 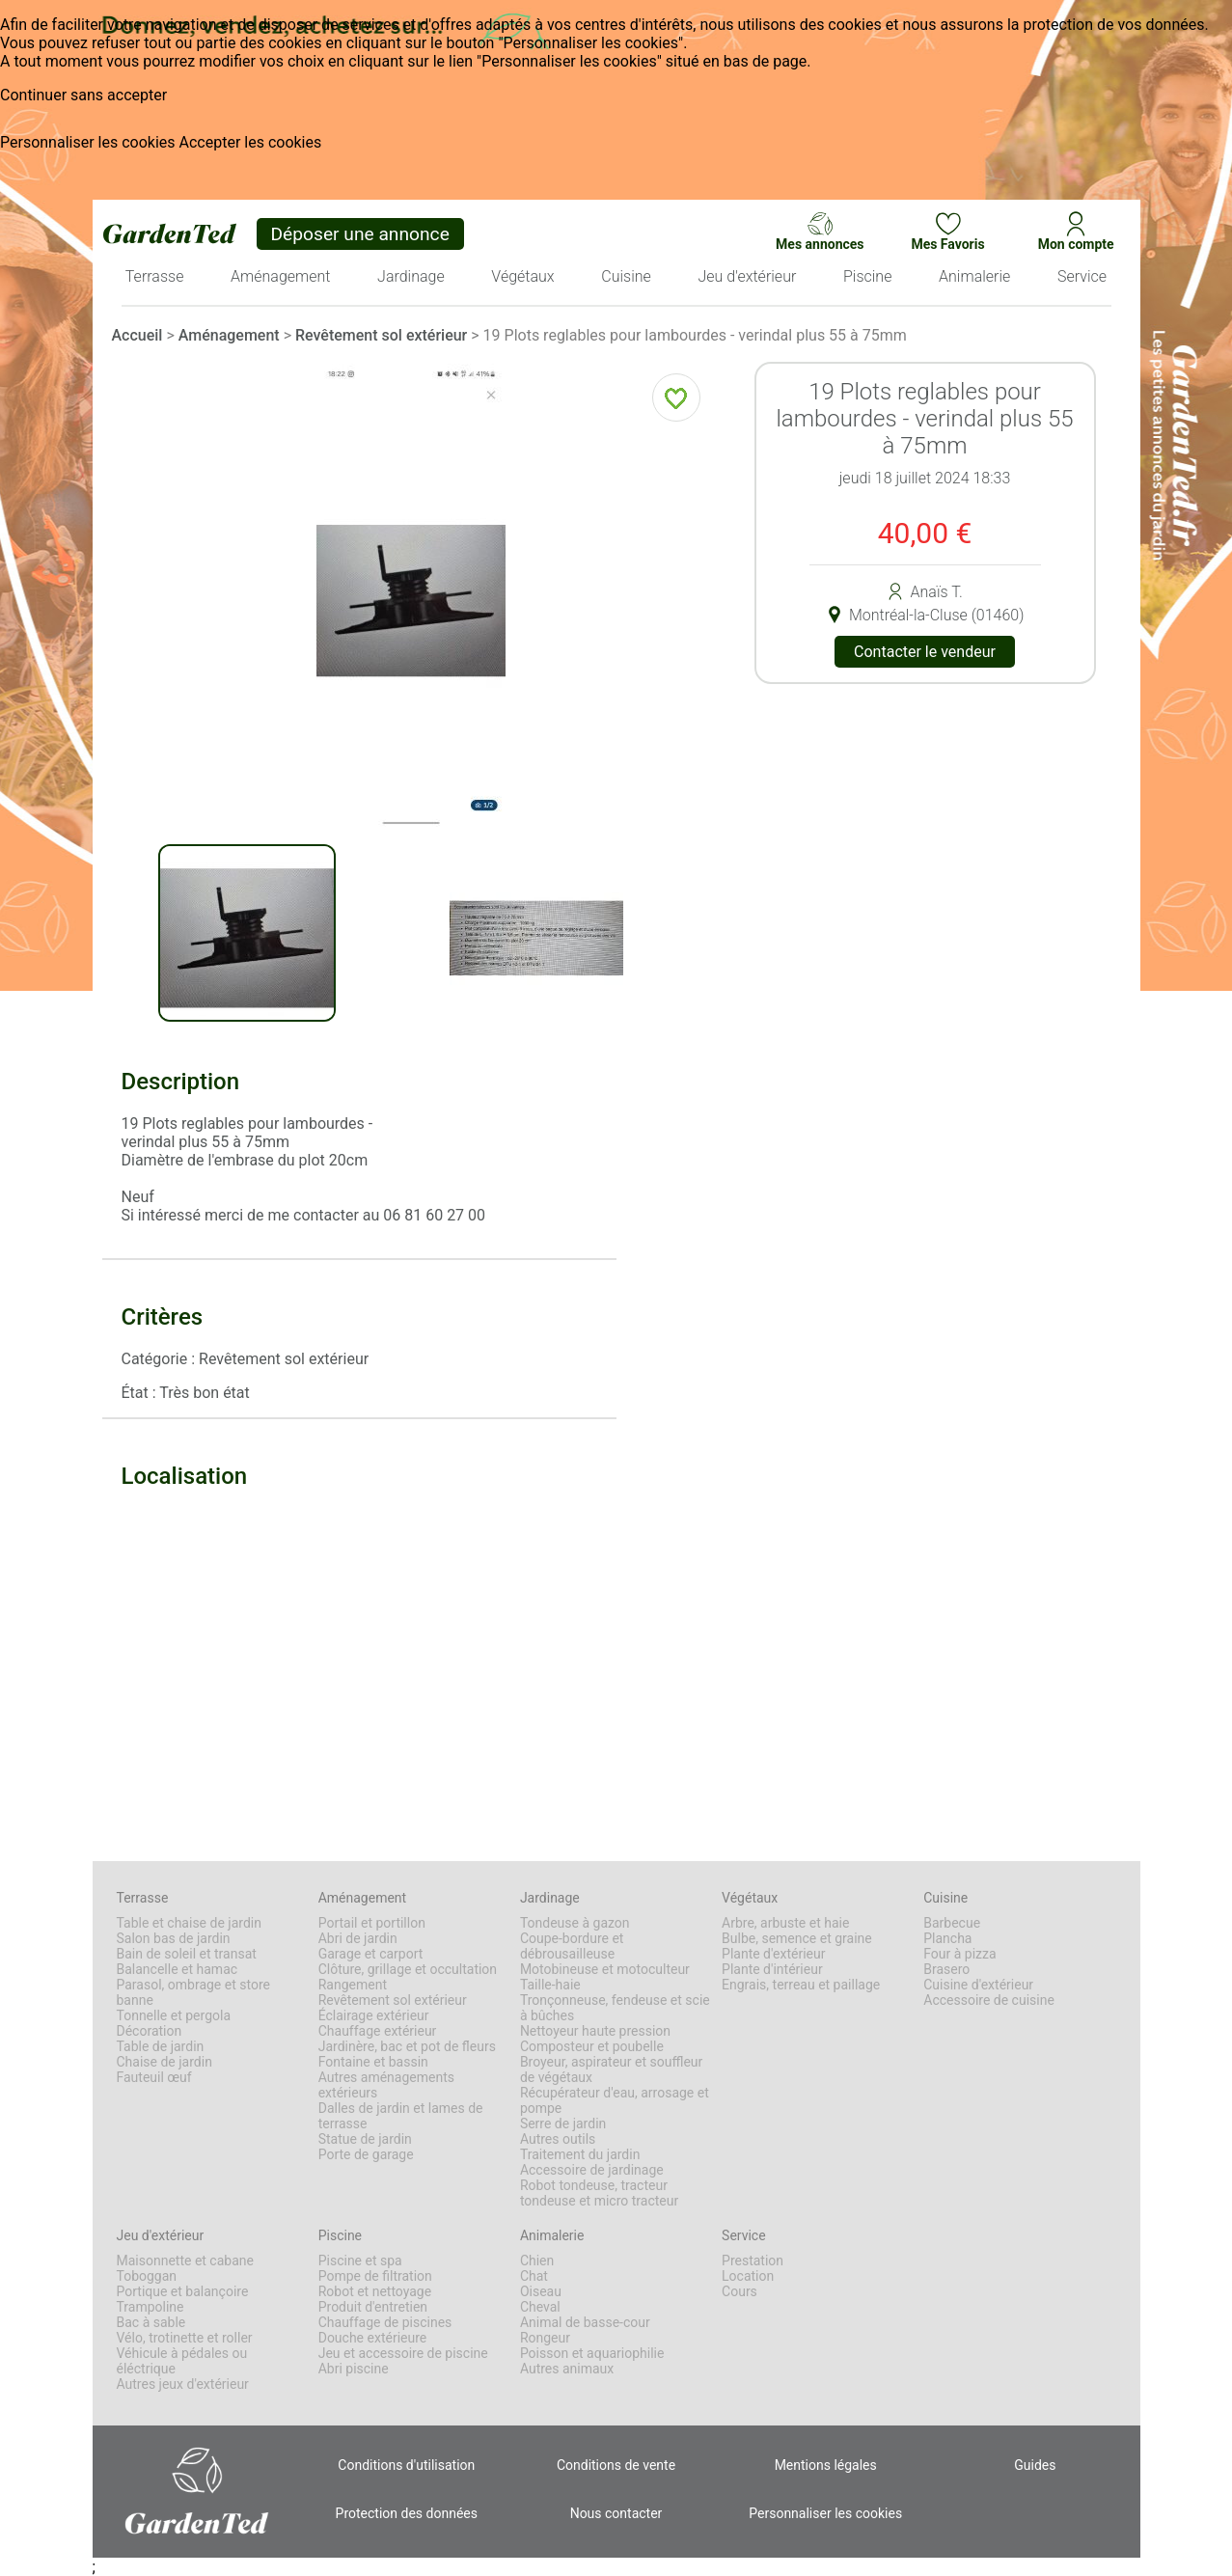 What do you see at coordinates (572, 1946) in the screenshot?
I see `Coupe-bordure et débrousailleuse` at bounding box center [572, 1946].